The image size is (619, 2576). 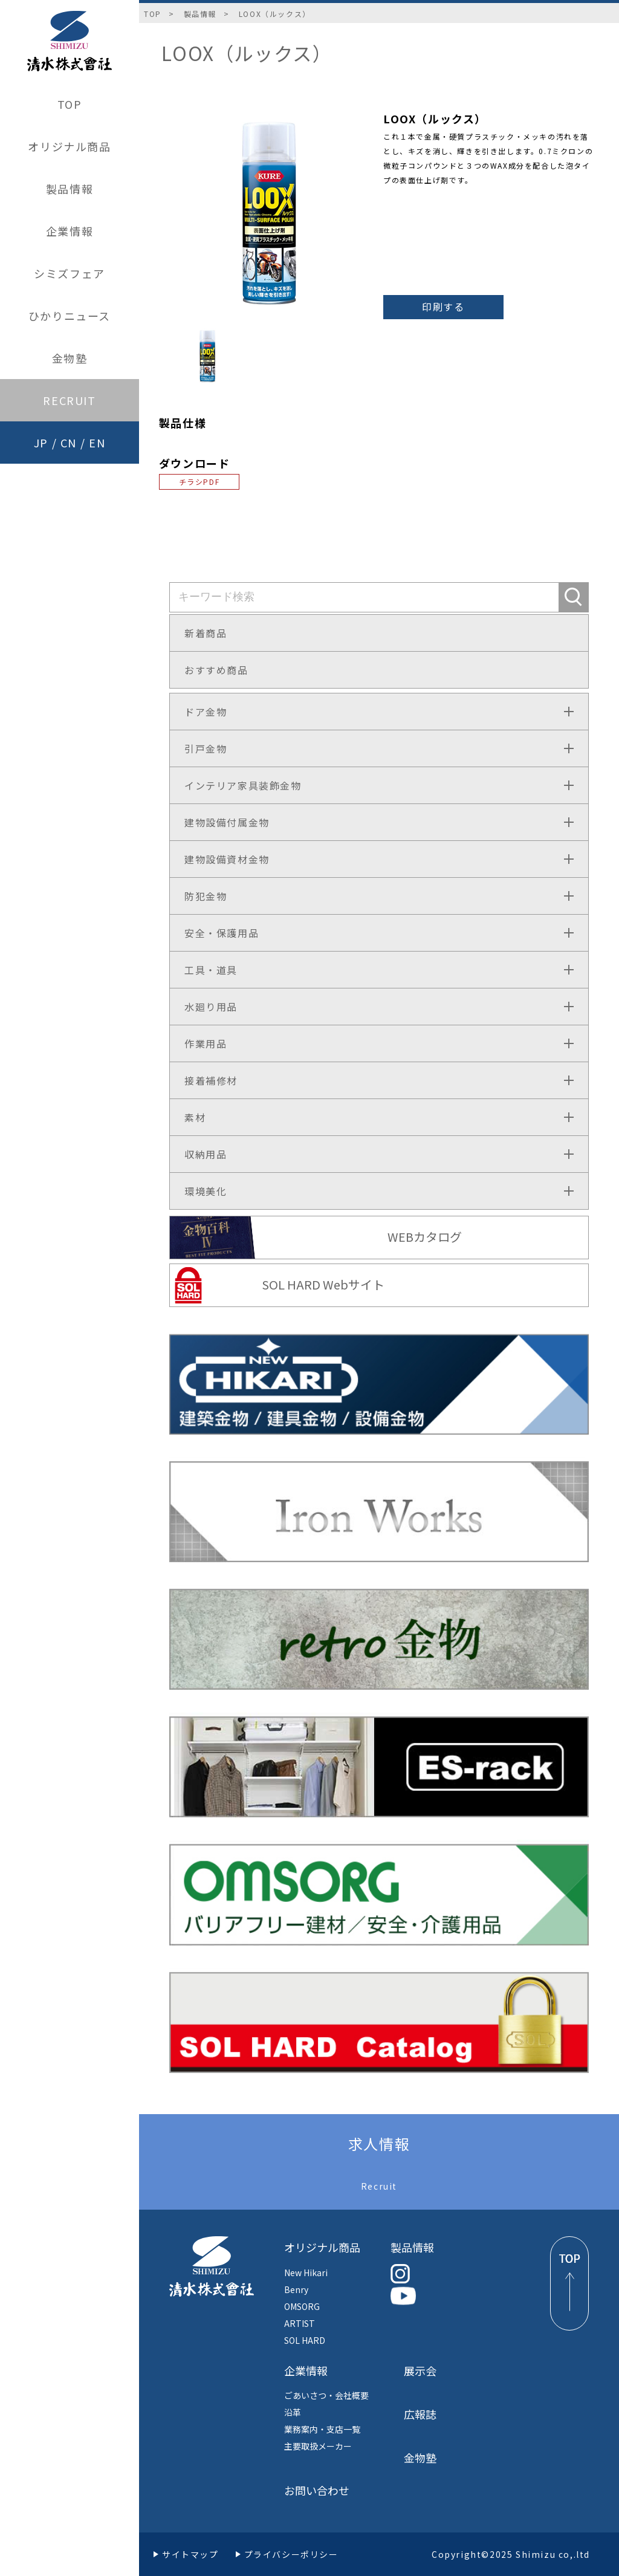 What do you see at coordinates (69, 146) in the screenshot?
I see `オリジナル商品` at bounding box center [69, 146].